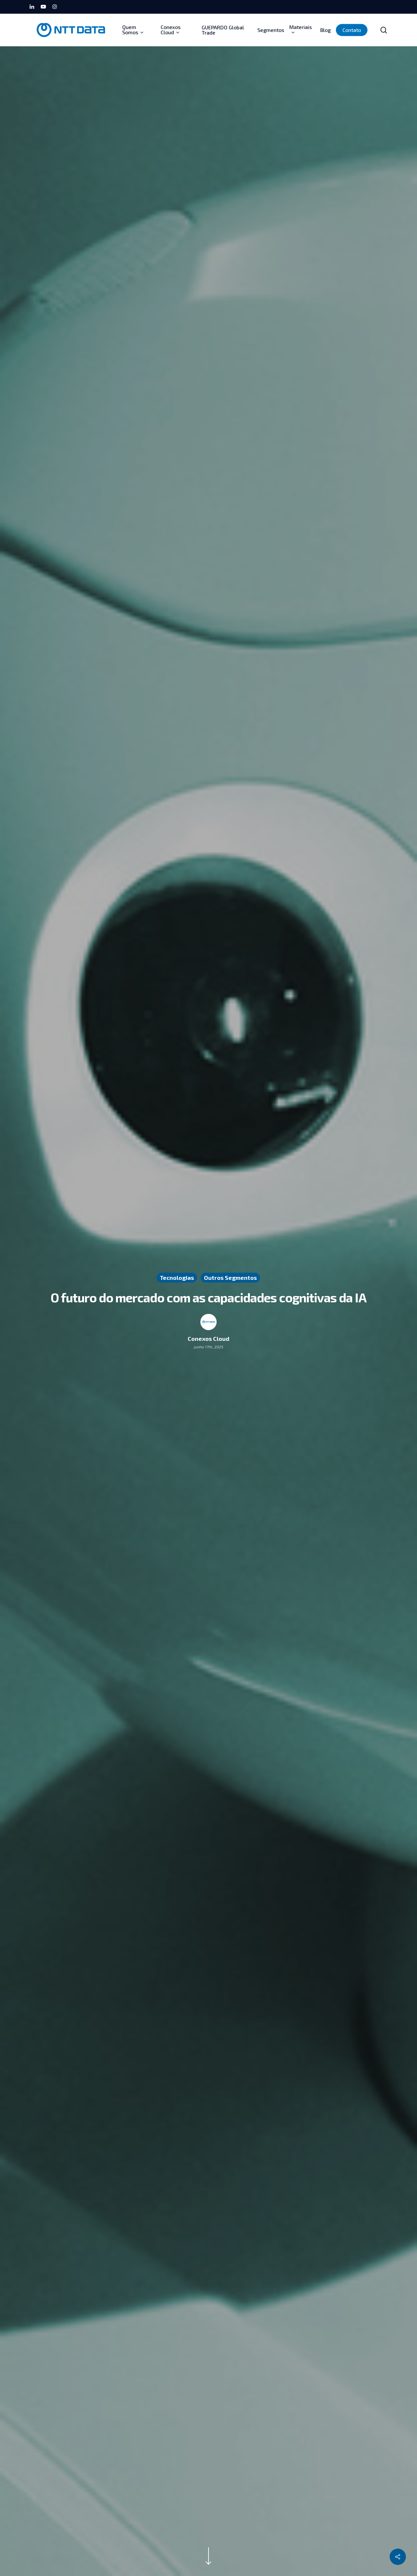  I want to click on Outros Segmentos, so click(230, 1277).